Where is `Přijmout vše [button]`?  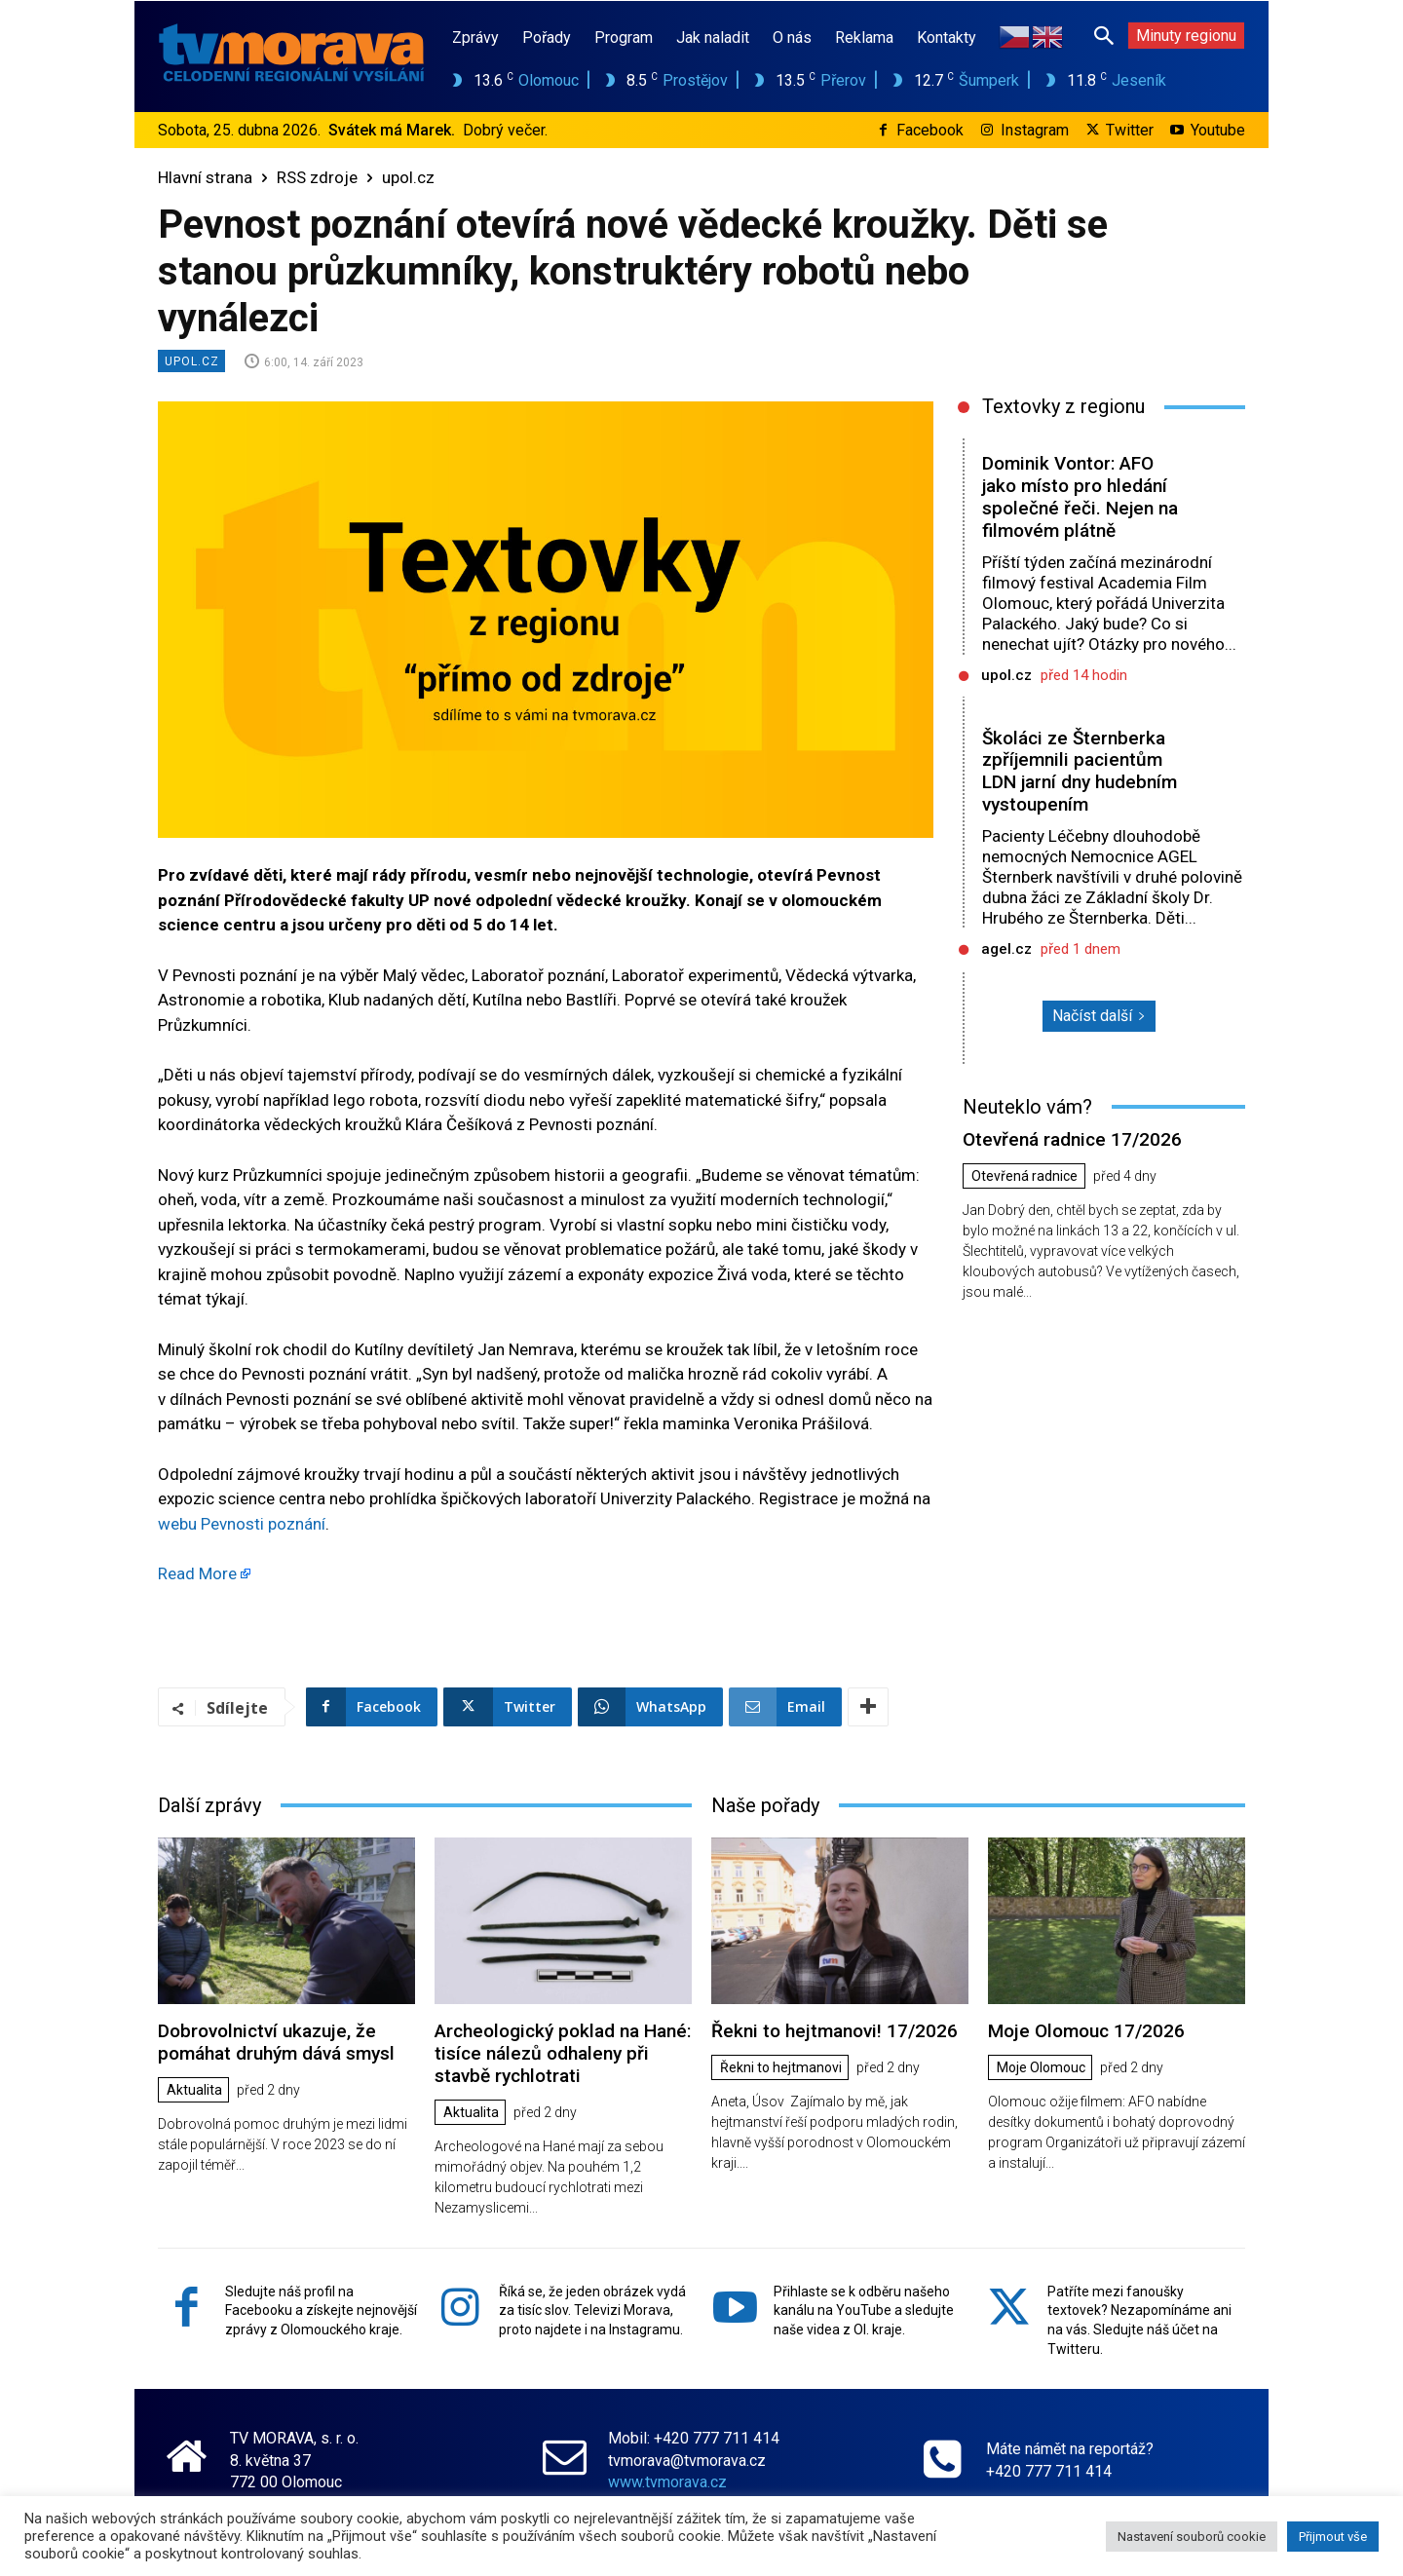
Přijmout vše [button] is located at coordinates (1333, 2536).